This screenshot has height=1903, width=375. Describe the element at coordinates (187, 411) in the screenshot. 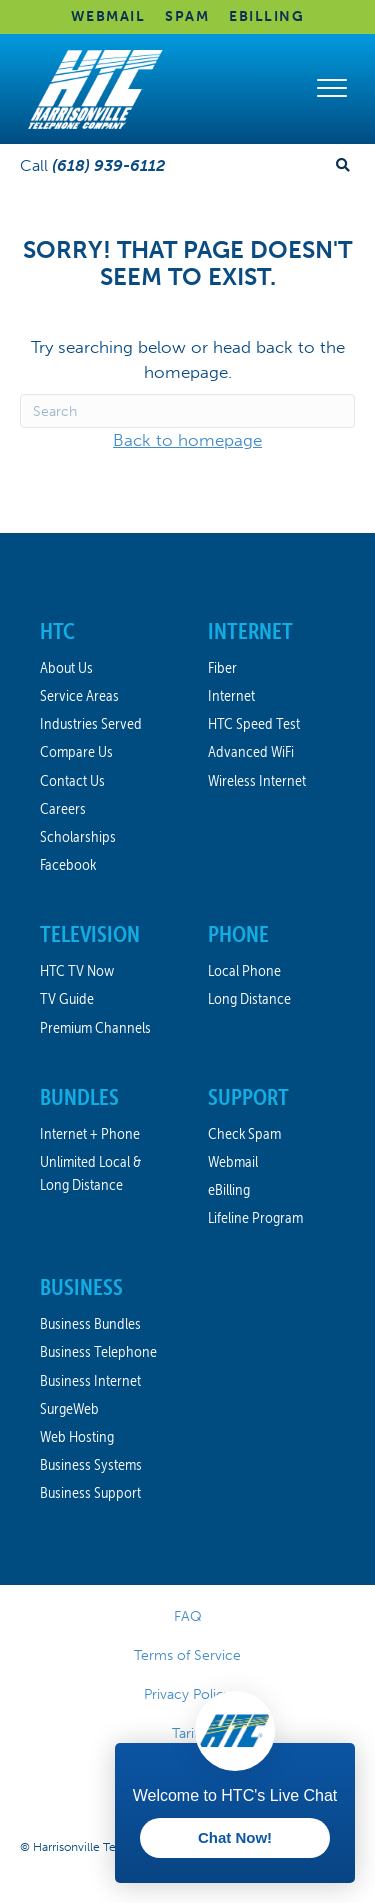

I see `[Search]` at that location.